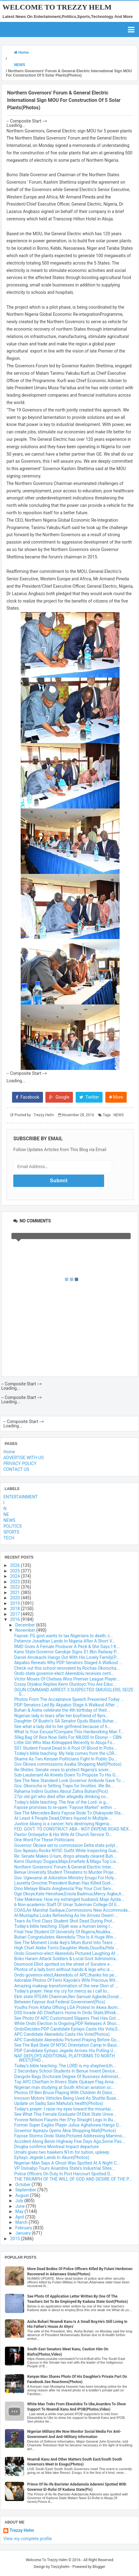 This screenshot has width=139, height=2576. What do you see at coordinates (67, 2012) in the screenshot?
I see `DSS Invade AD Chieftain's Home In Ondo State,Whisk...` at bounding box center [67, 2012].